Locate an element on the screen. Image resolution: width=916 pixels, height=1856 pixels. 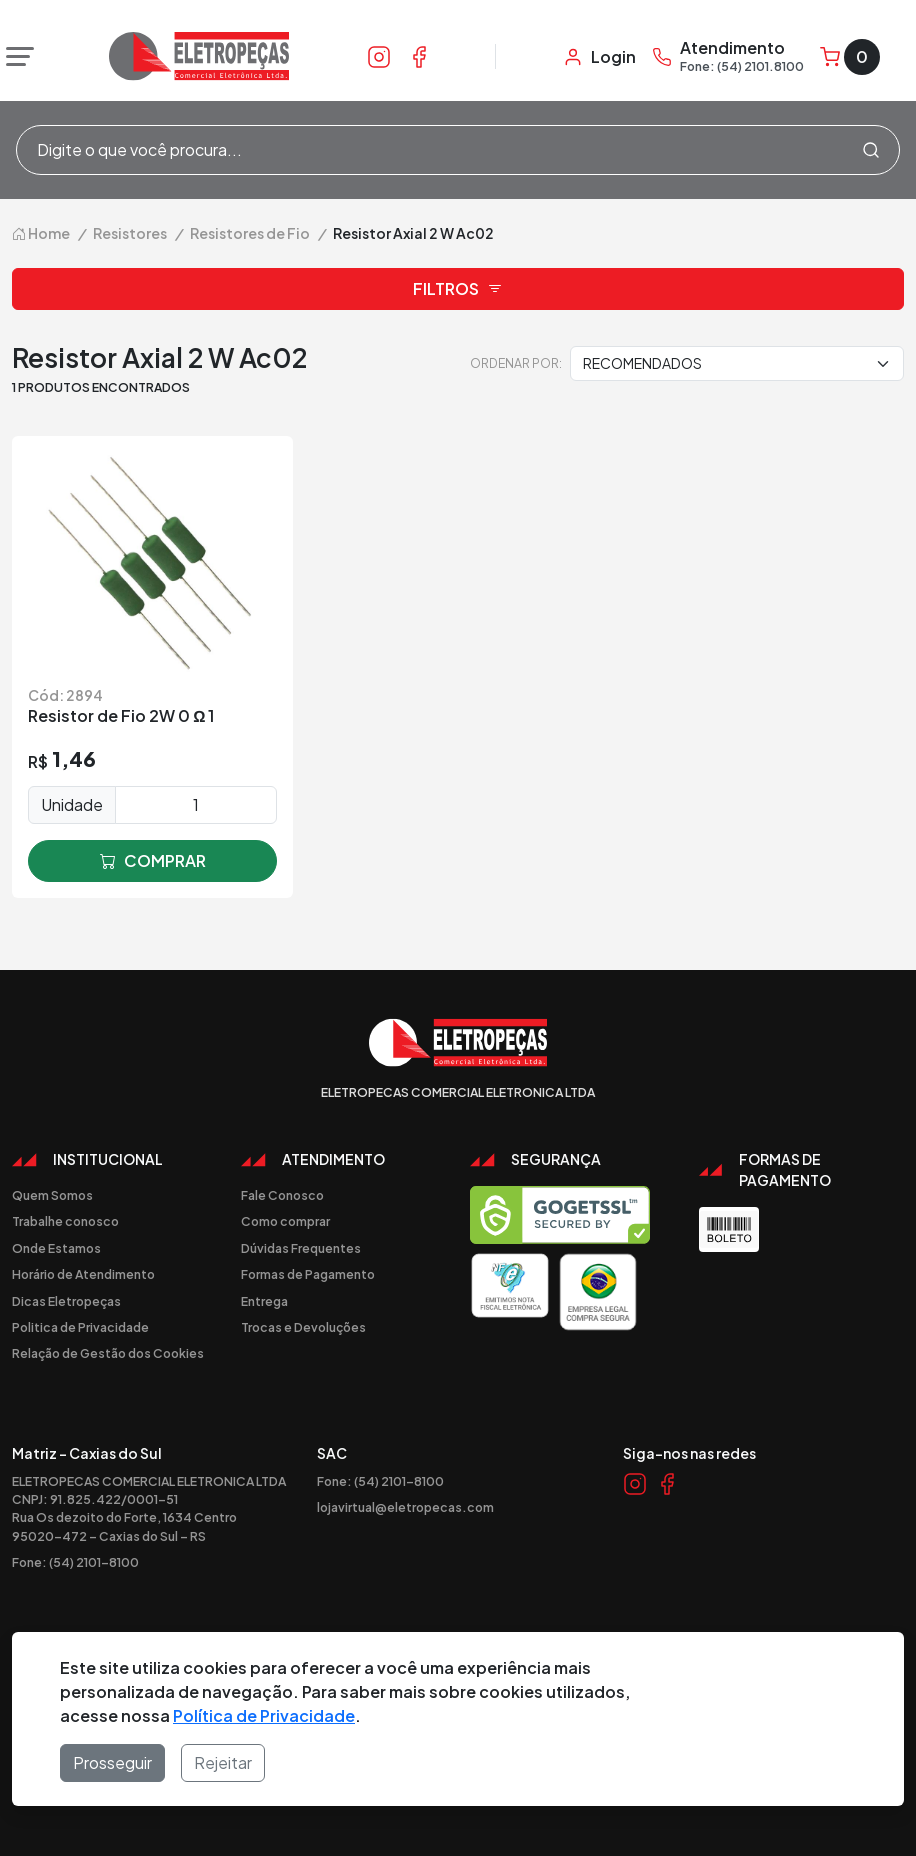
Horário de Atendimento is located at coordinates (83, 1274).